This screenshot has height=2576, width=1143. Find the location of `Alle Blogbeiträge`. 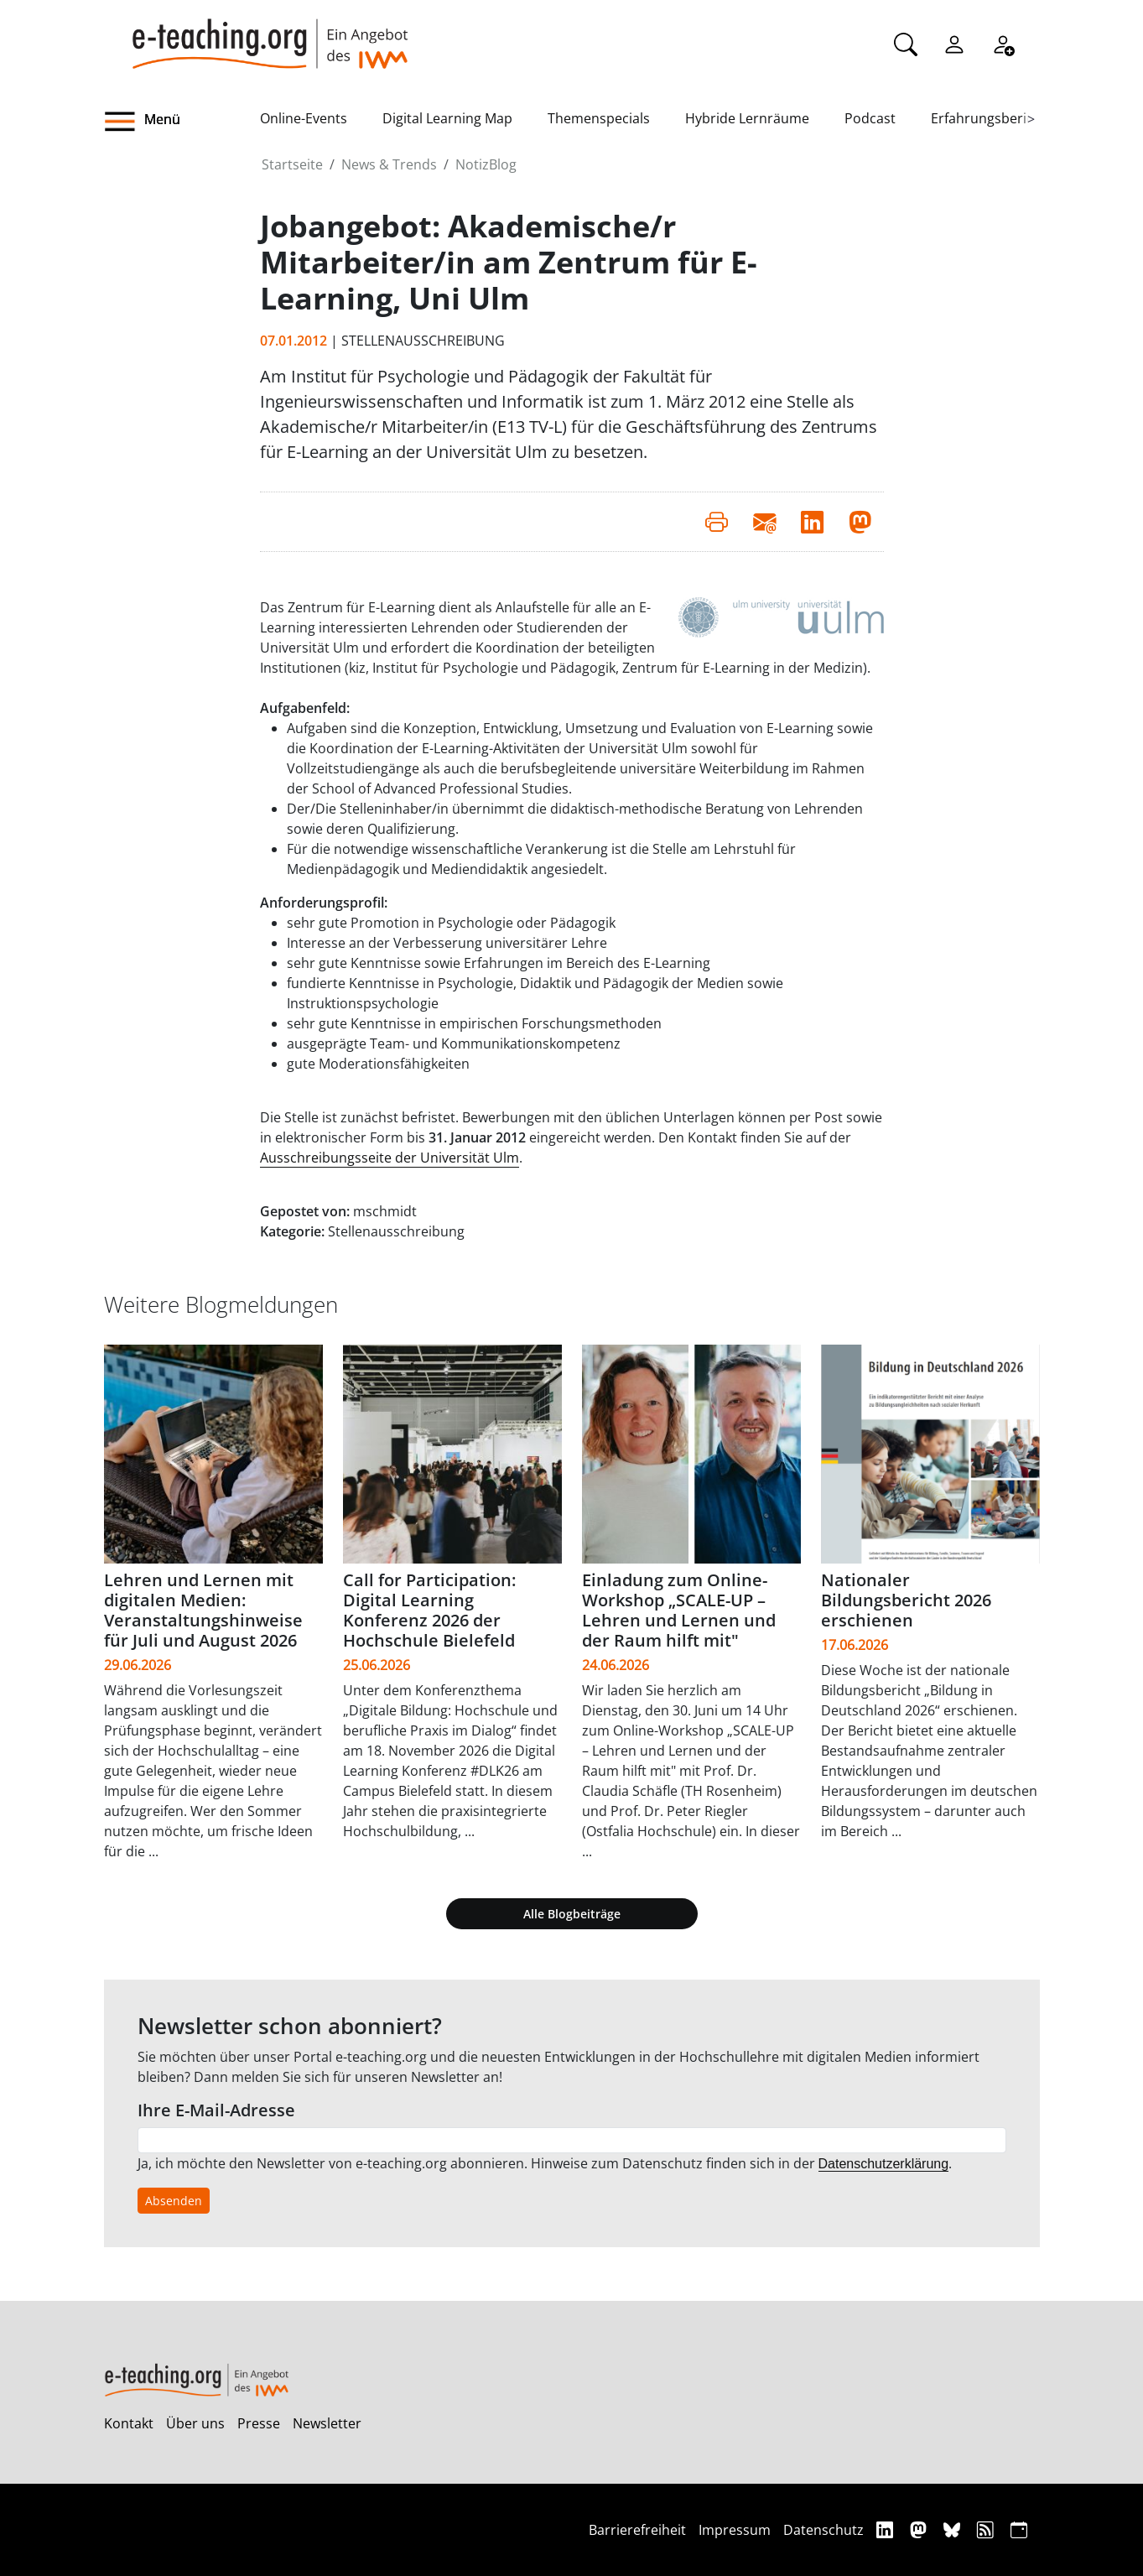

Alle Blogbeiträge is located at coordinates (572, 1914).